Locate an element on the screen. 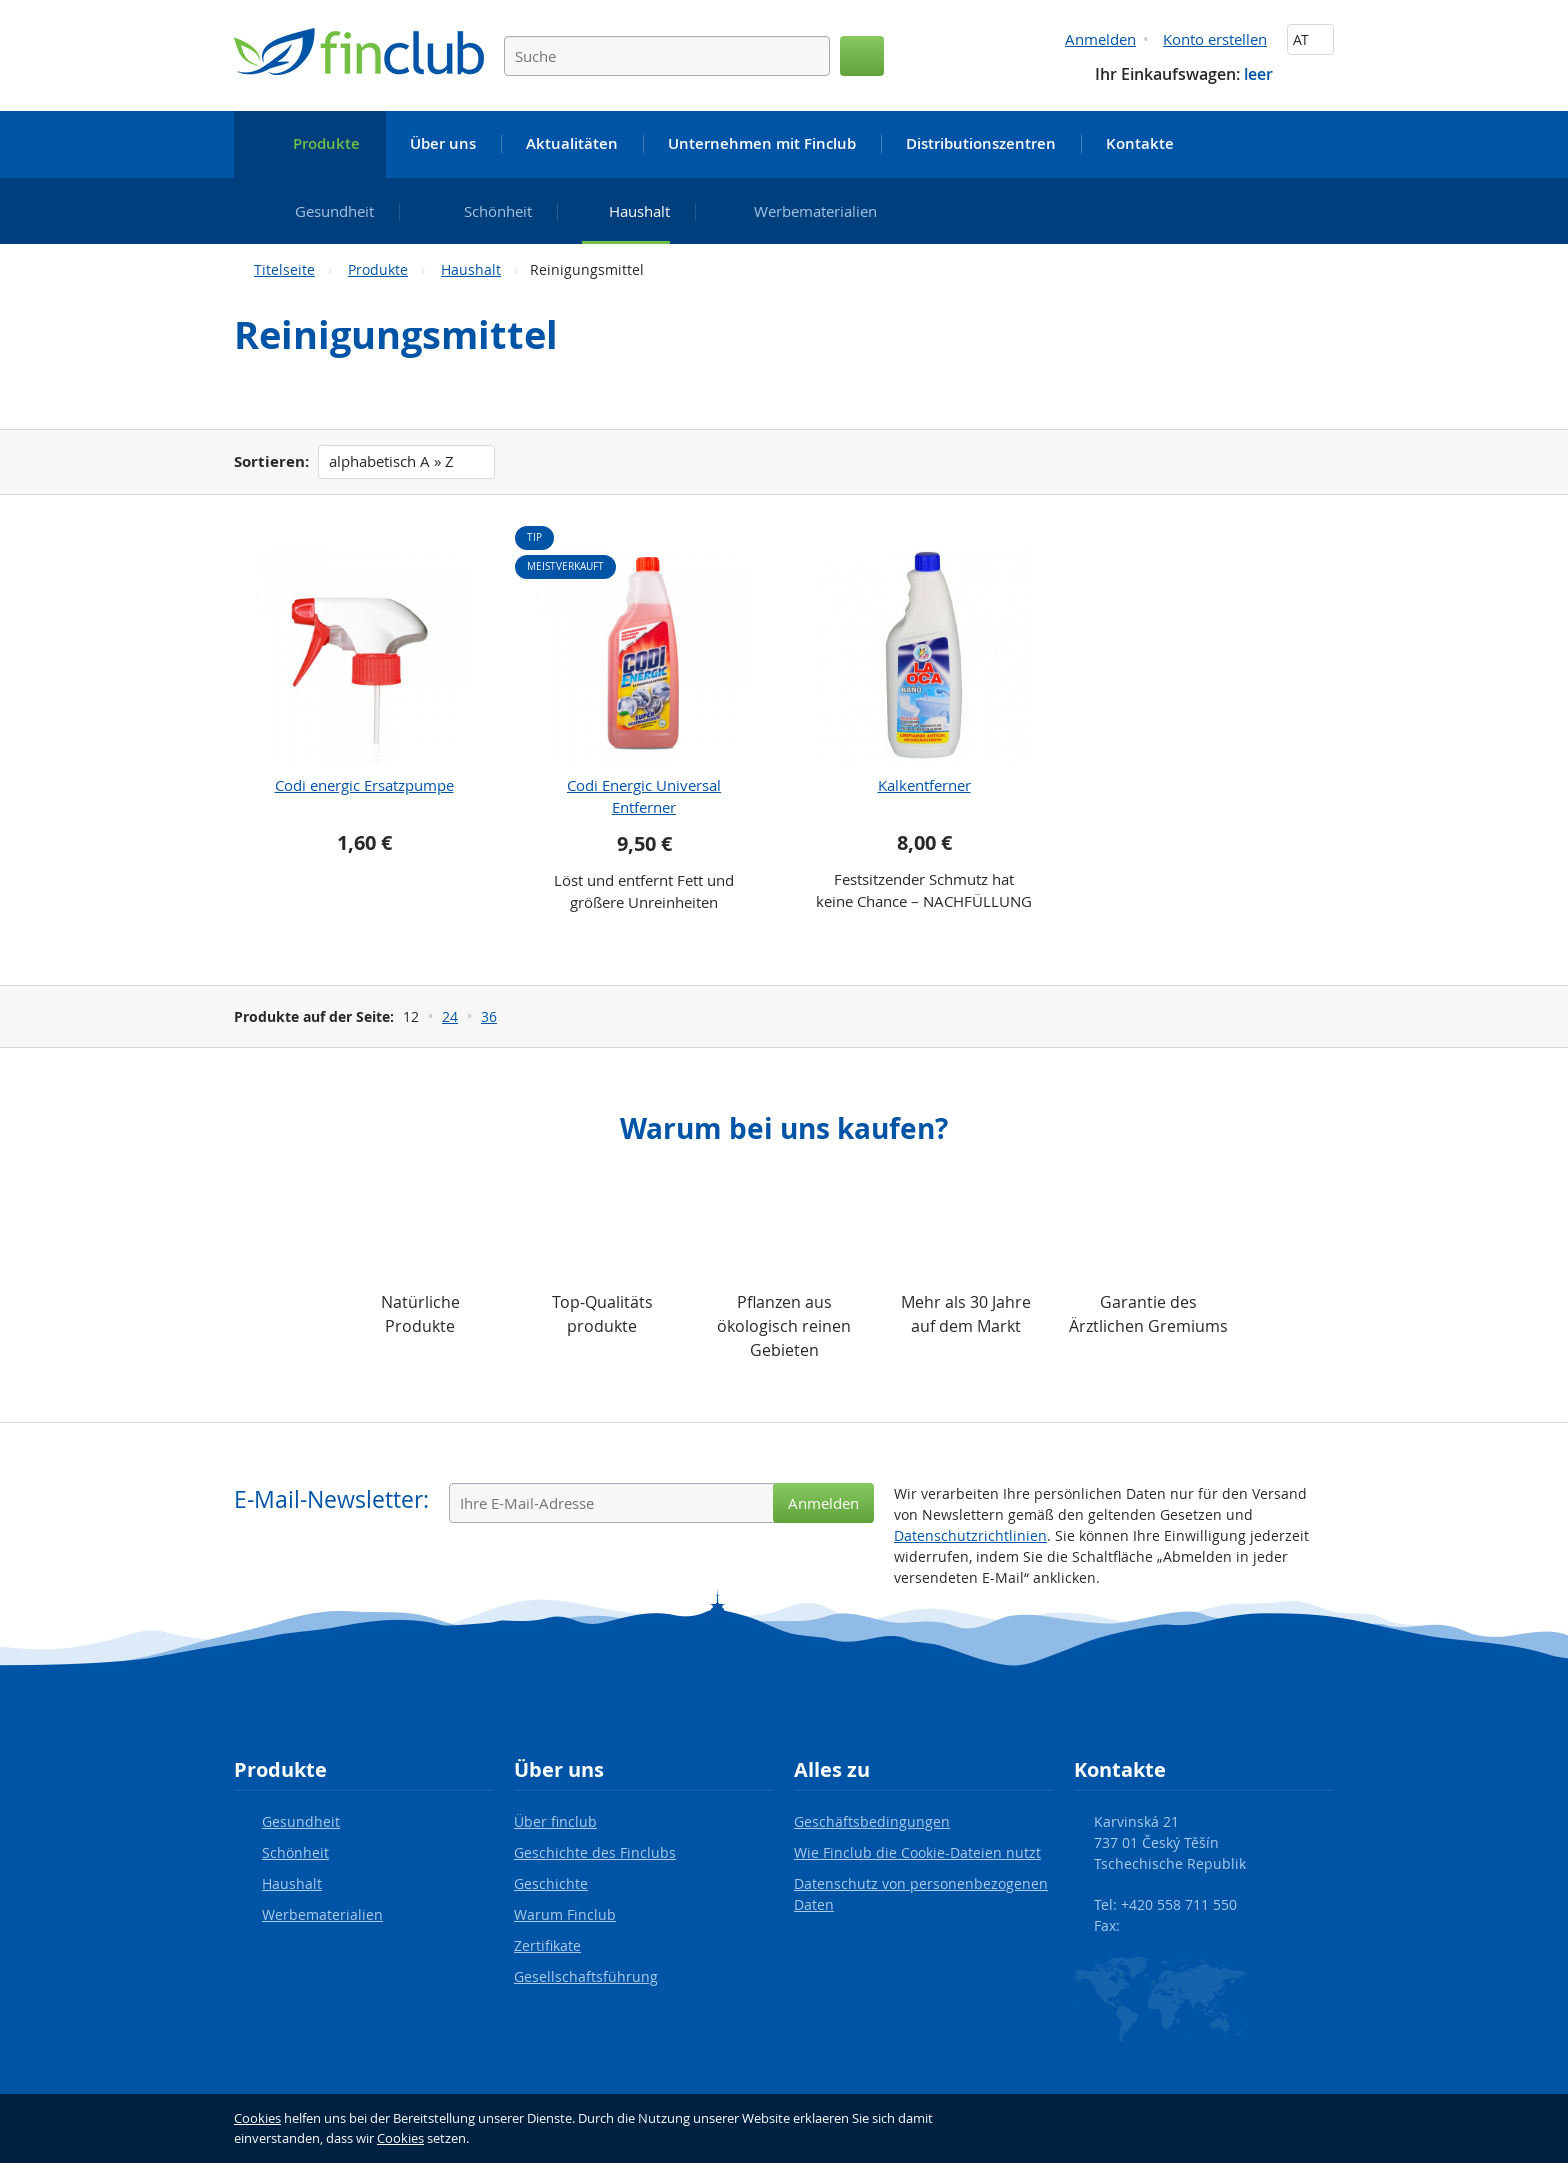  24 is located at coordinates (450, 1016).